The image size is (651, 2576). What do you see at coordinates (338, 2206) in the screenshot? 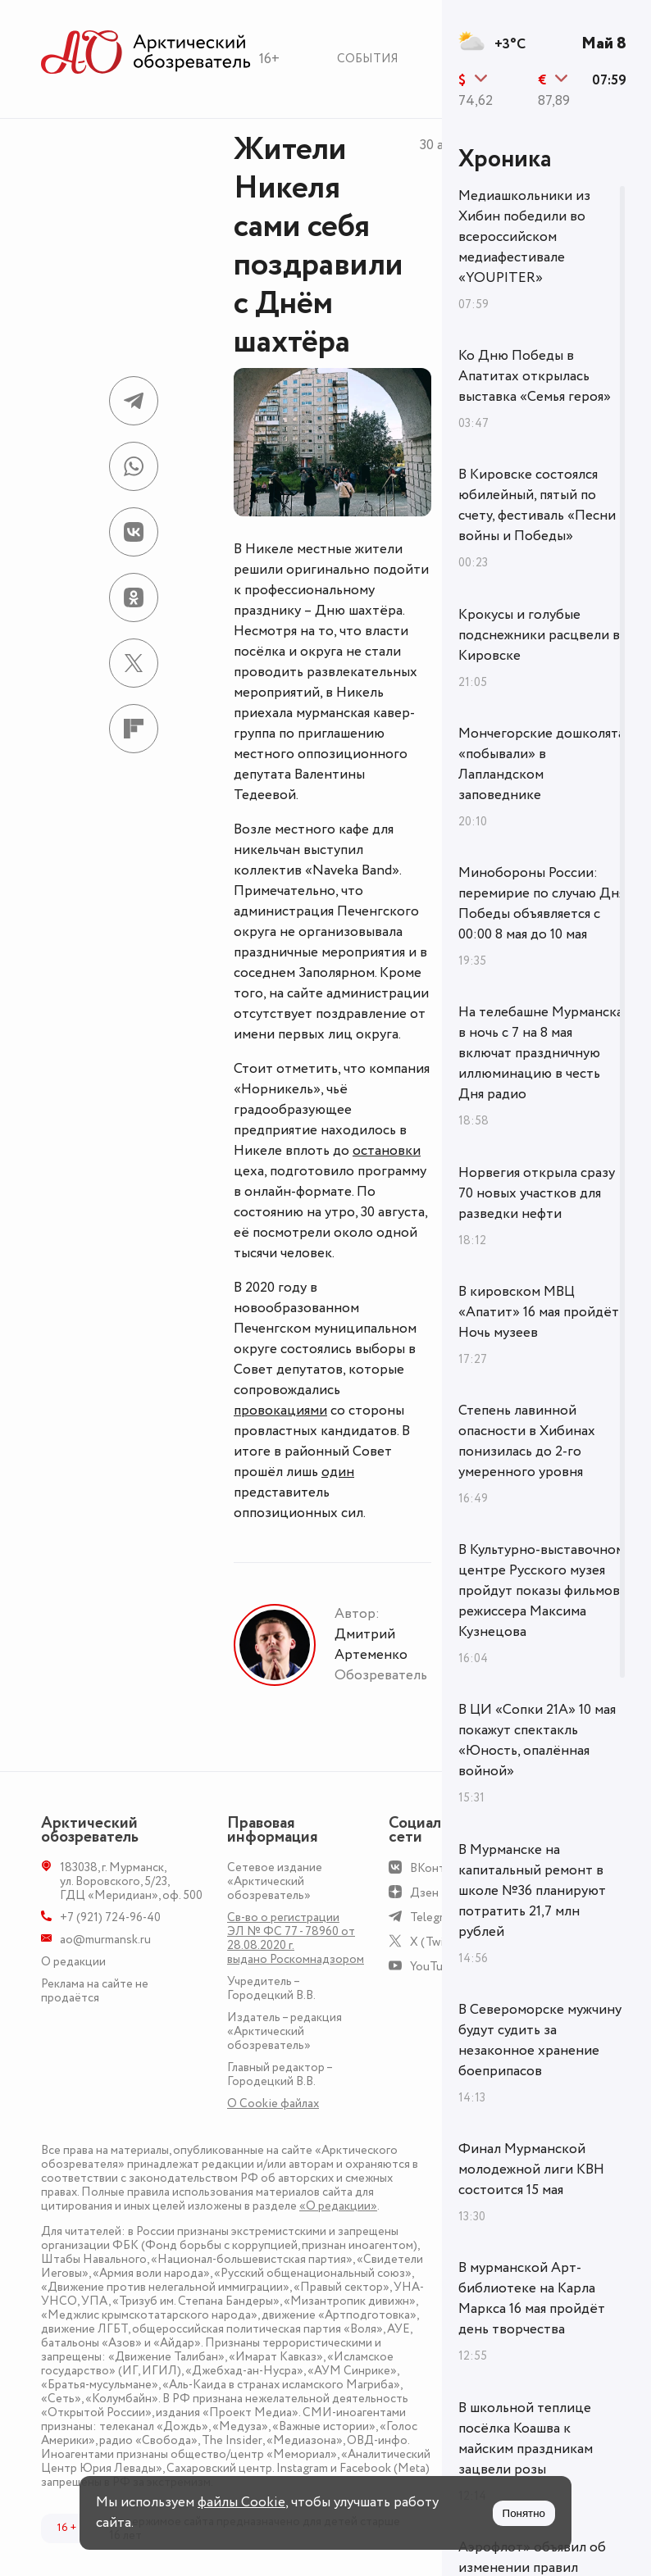
I see `«О редакции»` at bounding box center [338, 2206].